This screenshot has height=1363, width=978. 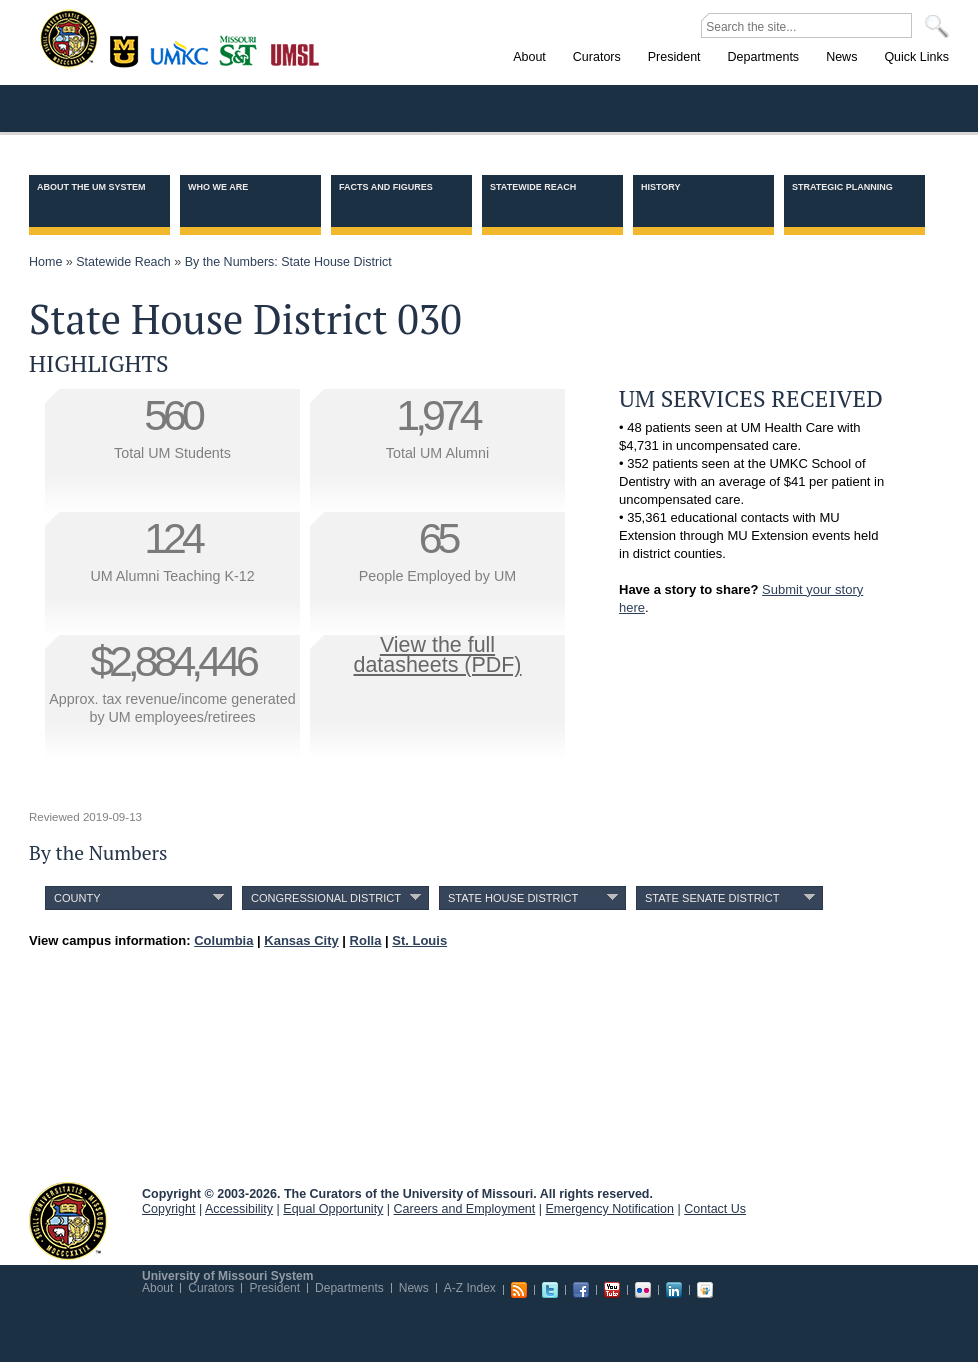 What do you see at coordinates (661, 187) in the screenshot?
I see `History` at bounding box center [661, 187].